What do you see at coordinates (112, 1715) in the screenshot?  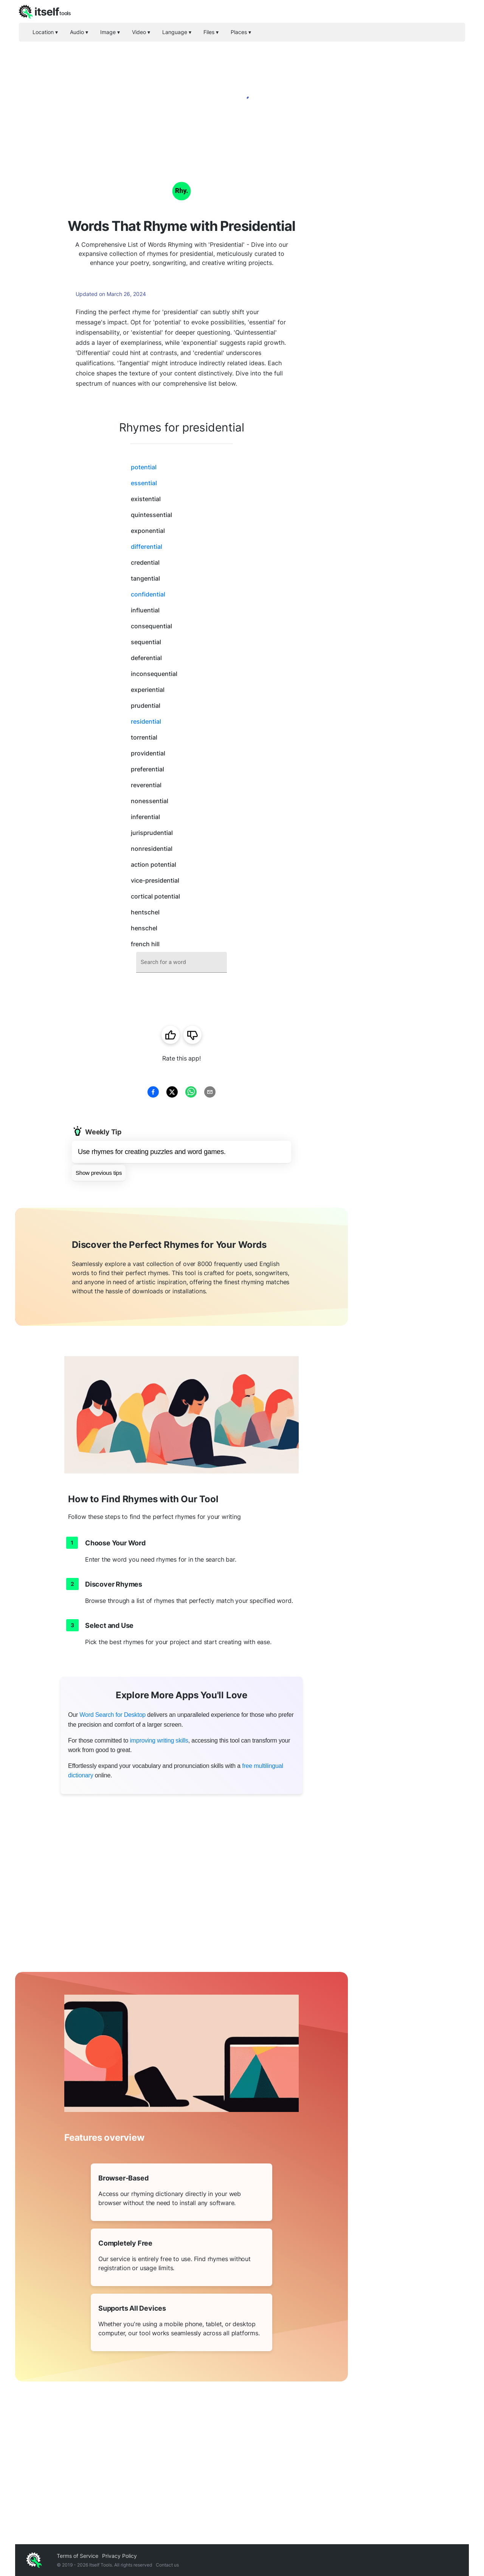 I see `Word Search for Desktop` at bounding box center [112, 1715].